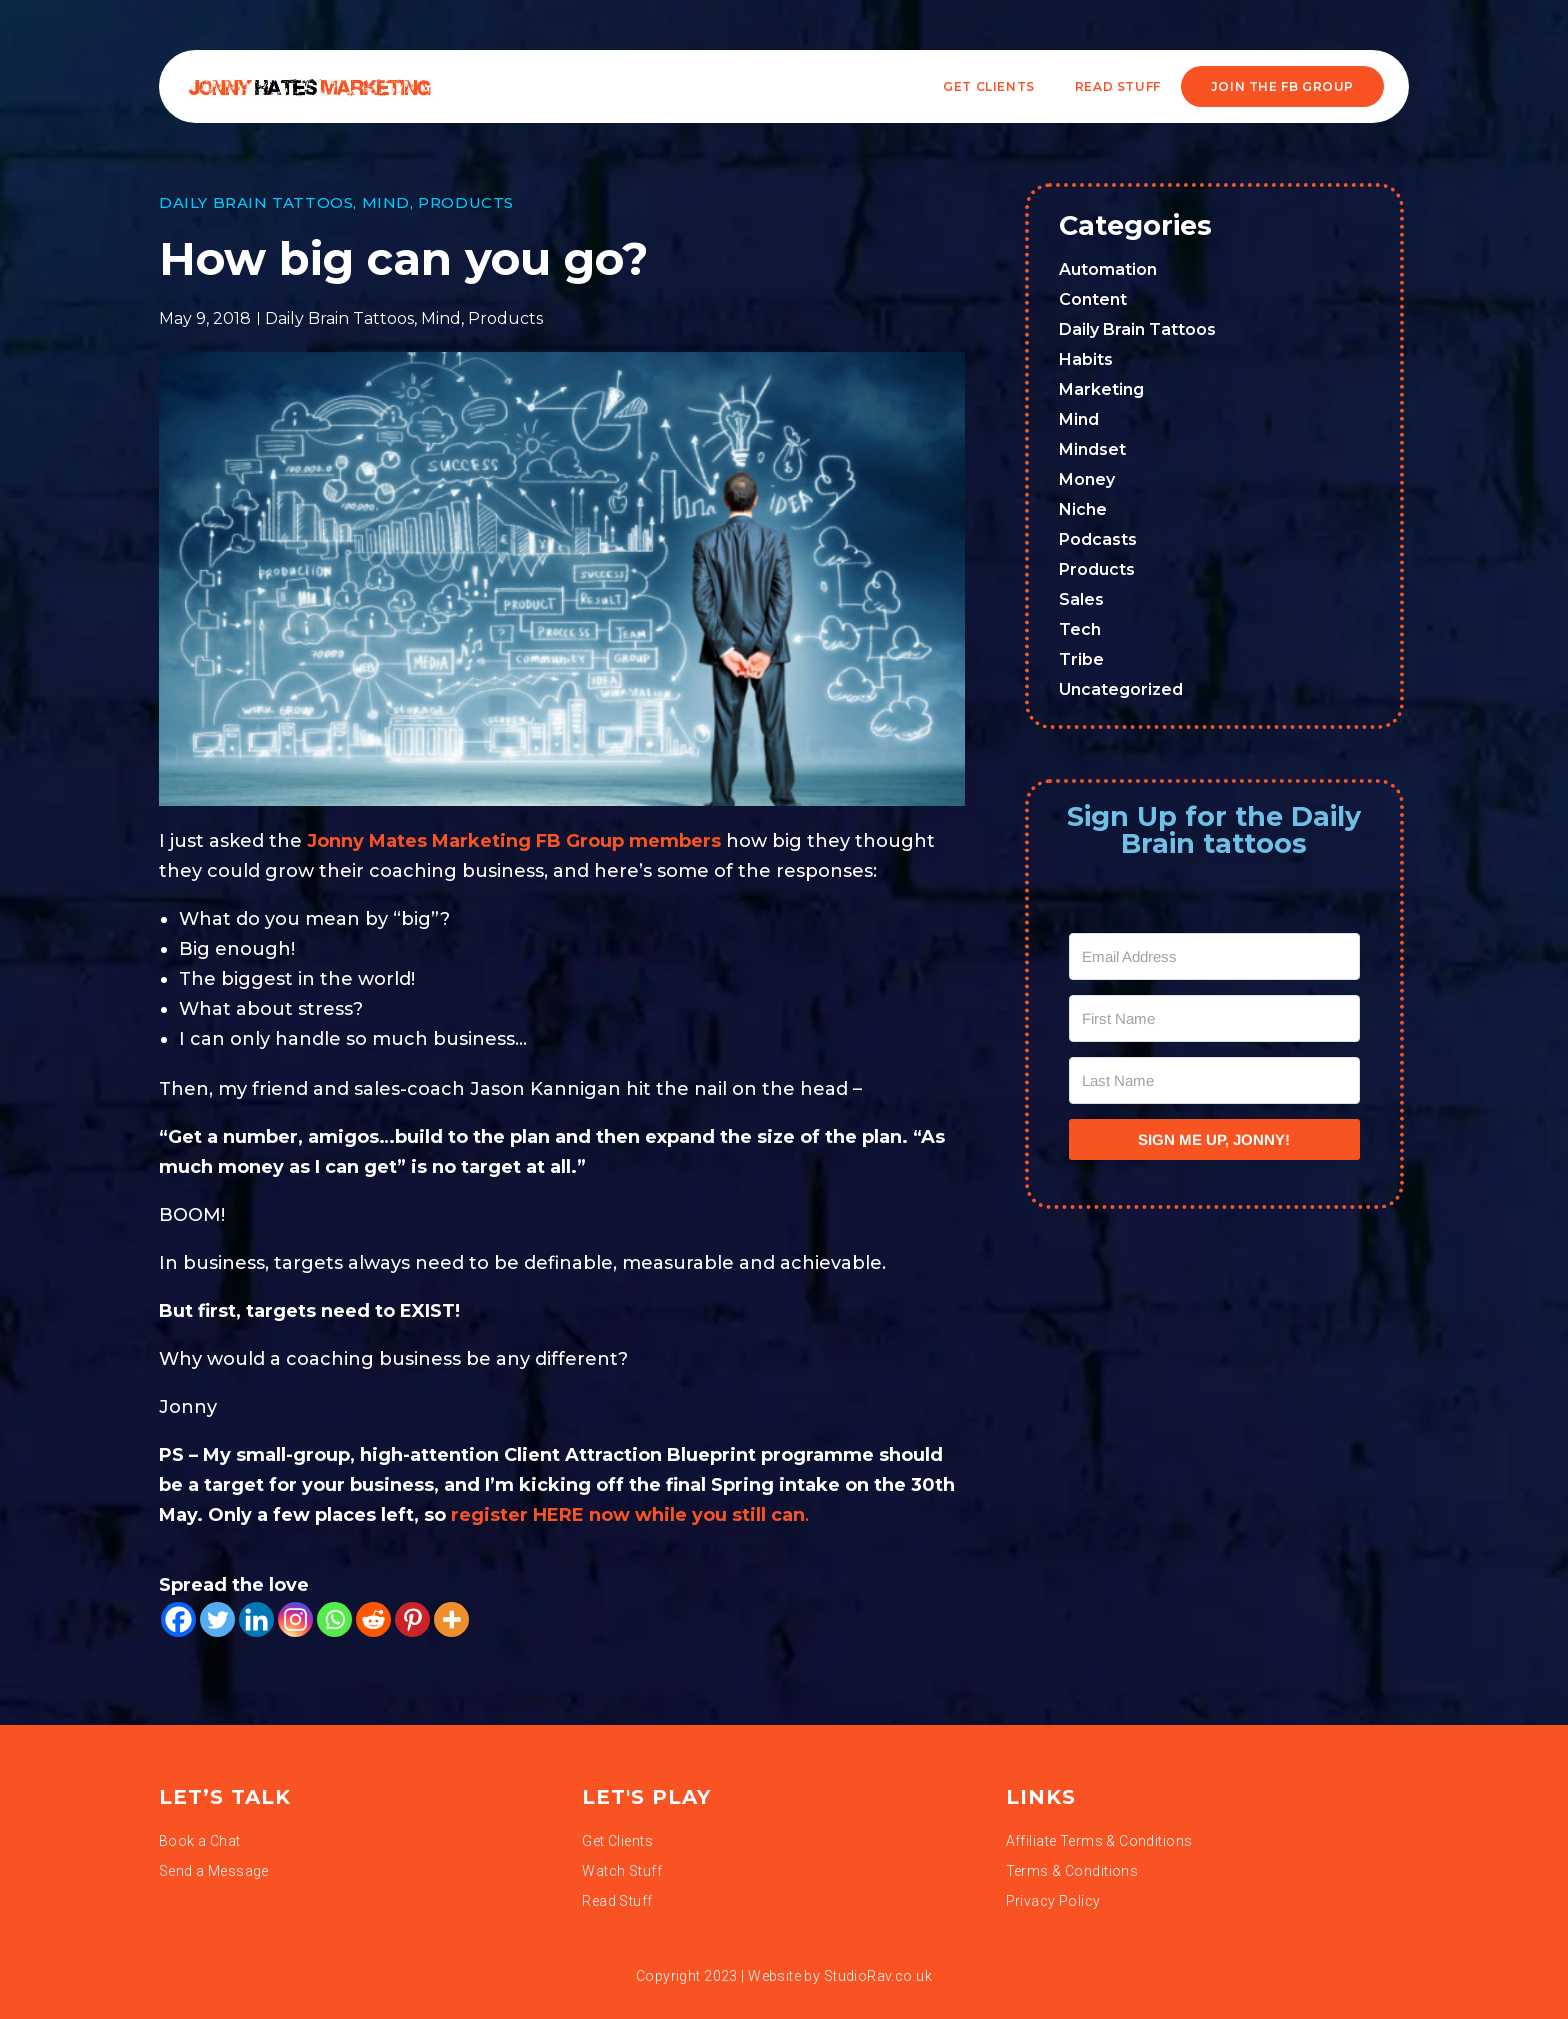 The image size is (1568, 2019). I want to click on Sales, so click(1081, 599).